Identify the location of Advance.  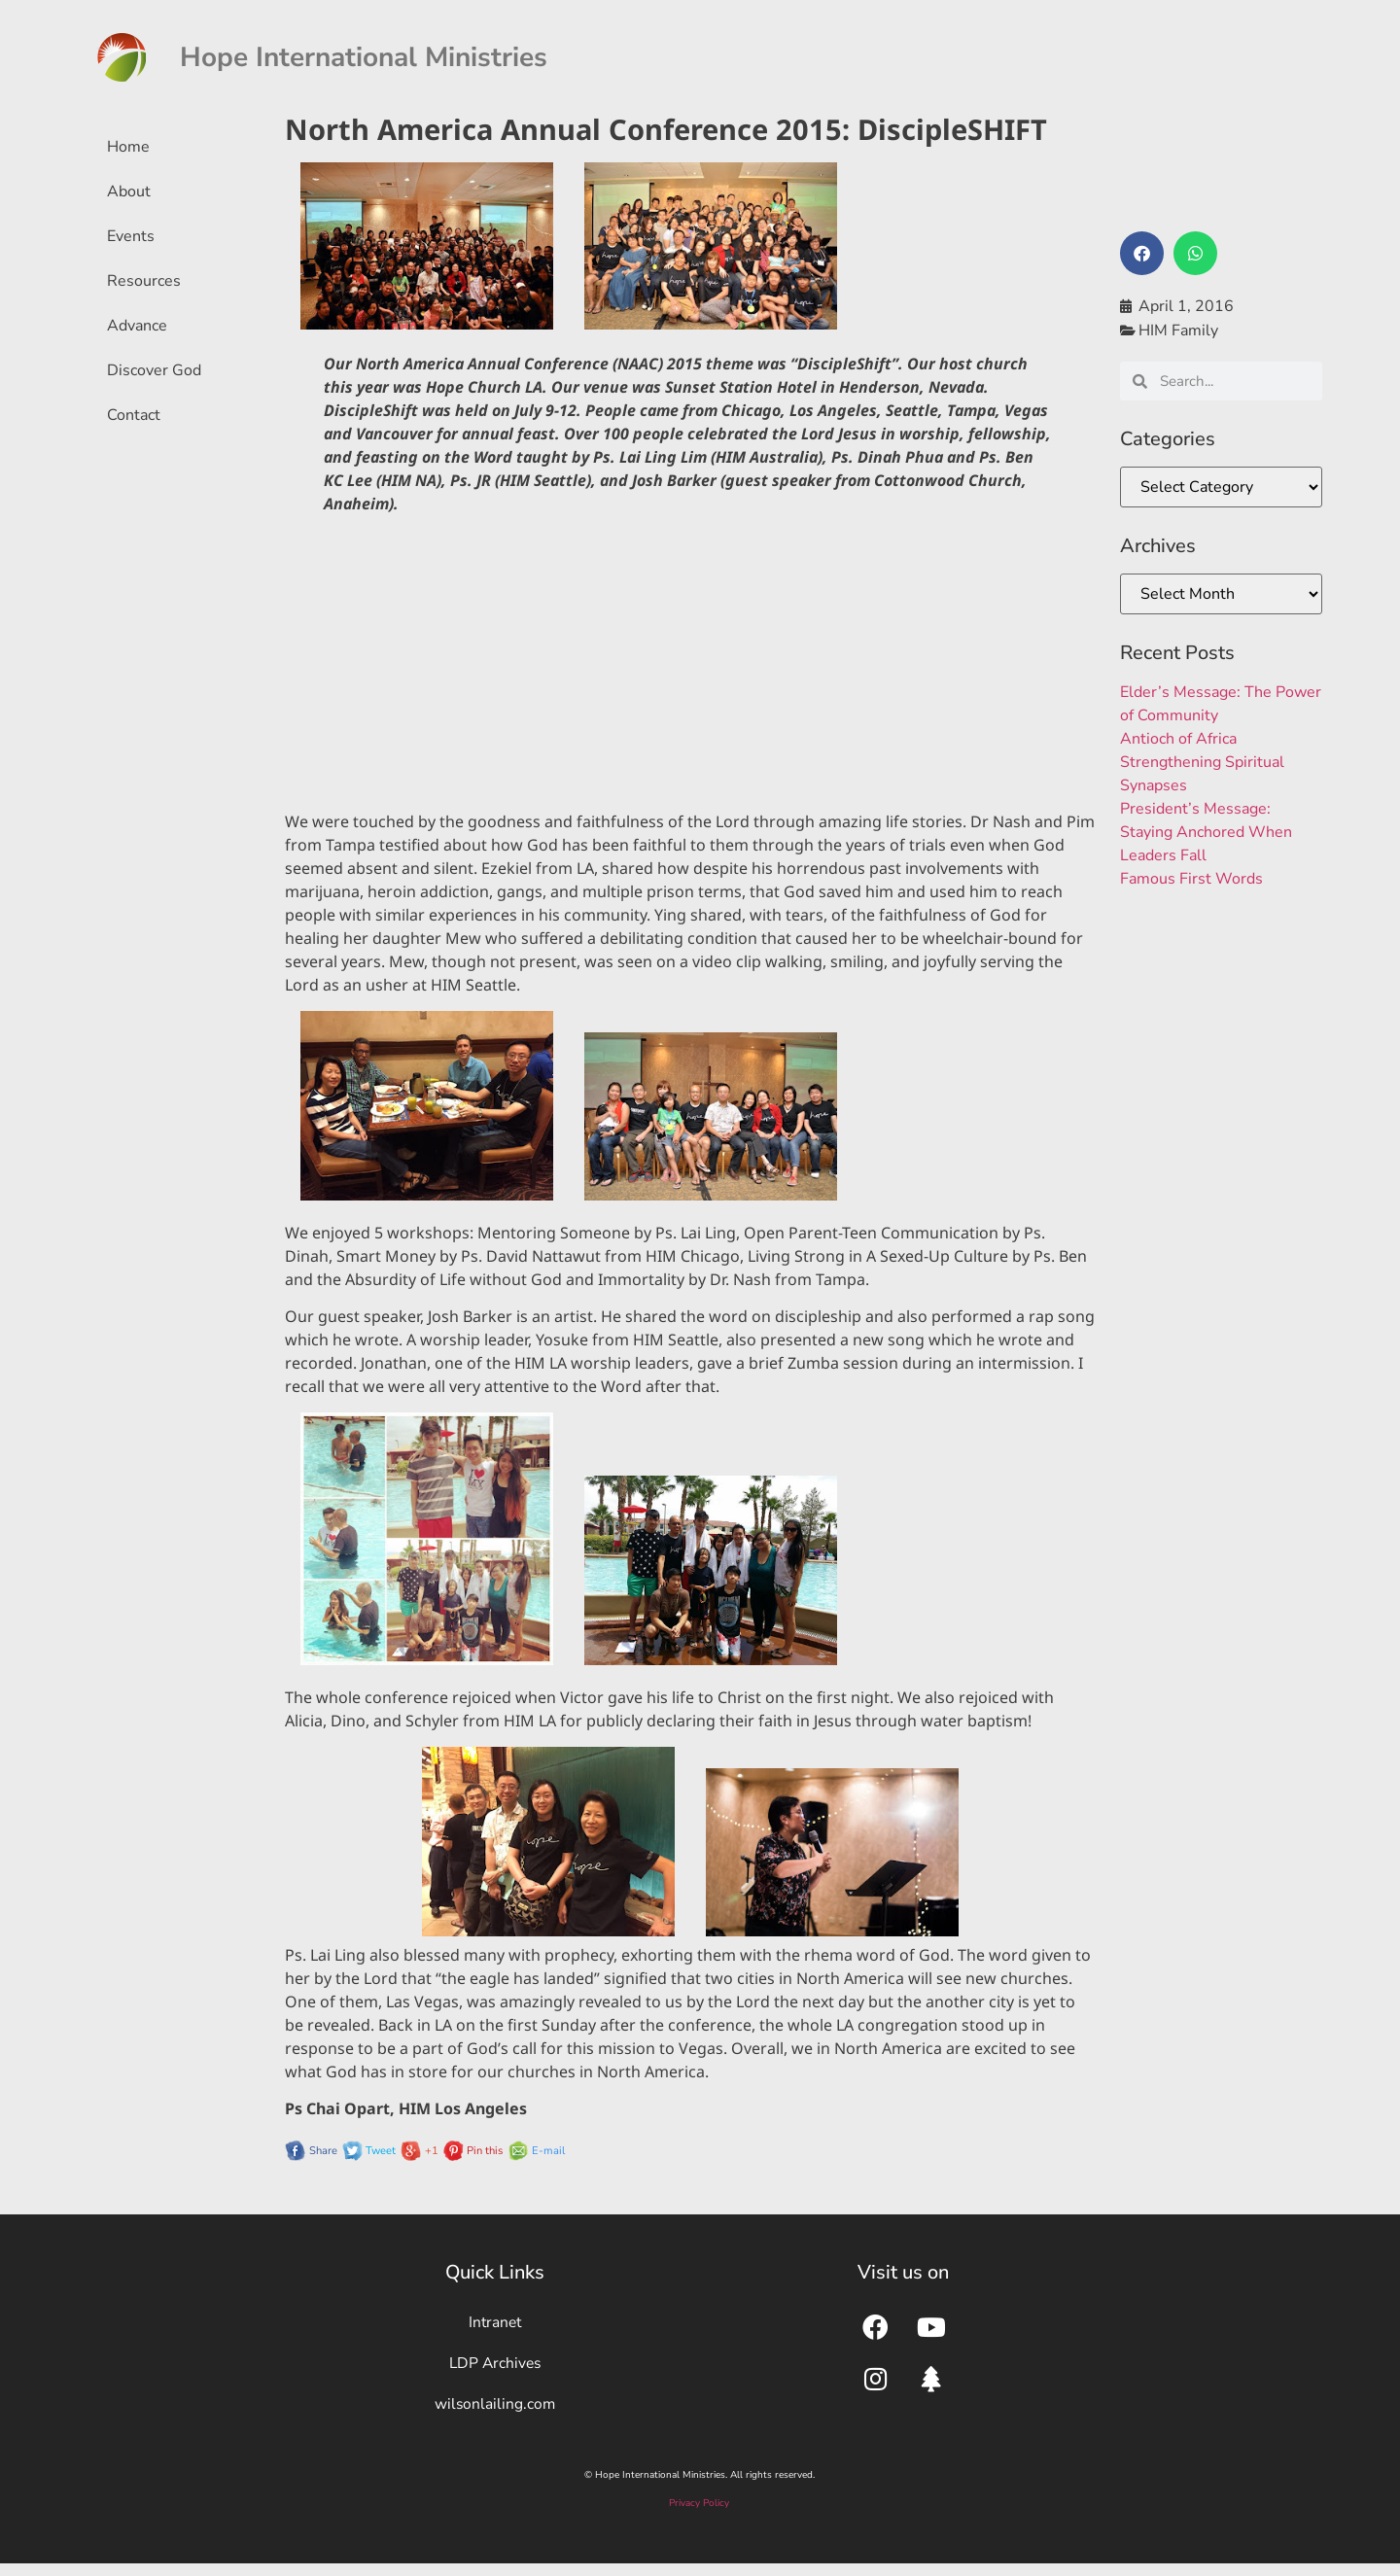
(137, 325).